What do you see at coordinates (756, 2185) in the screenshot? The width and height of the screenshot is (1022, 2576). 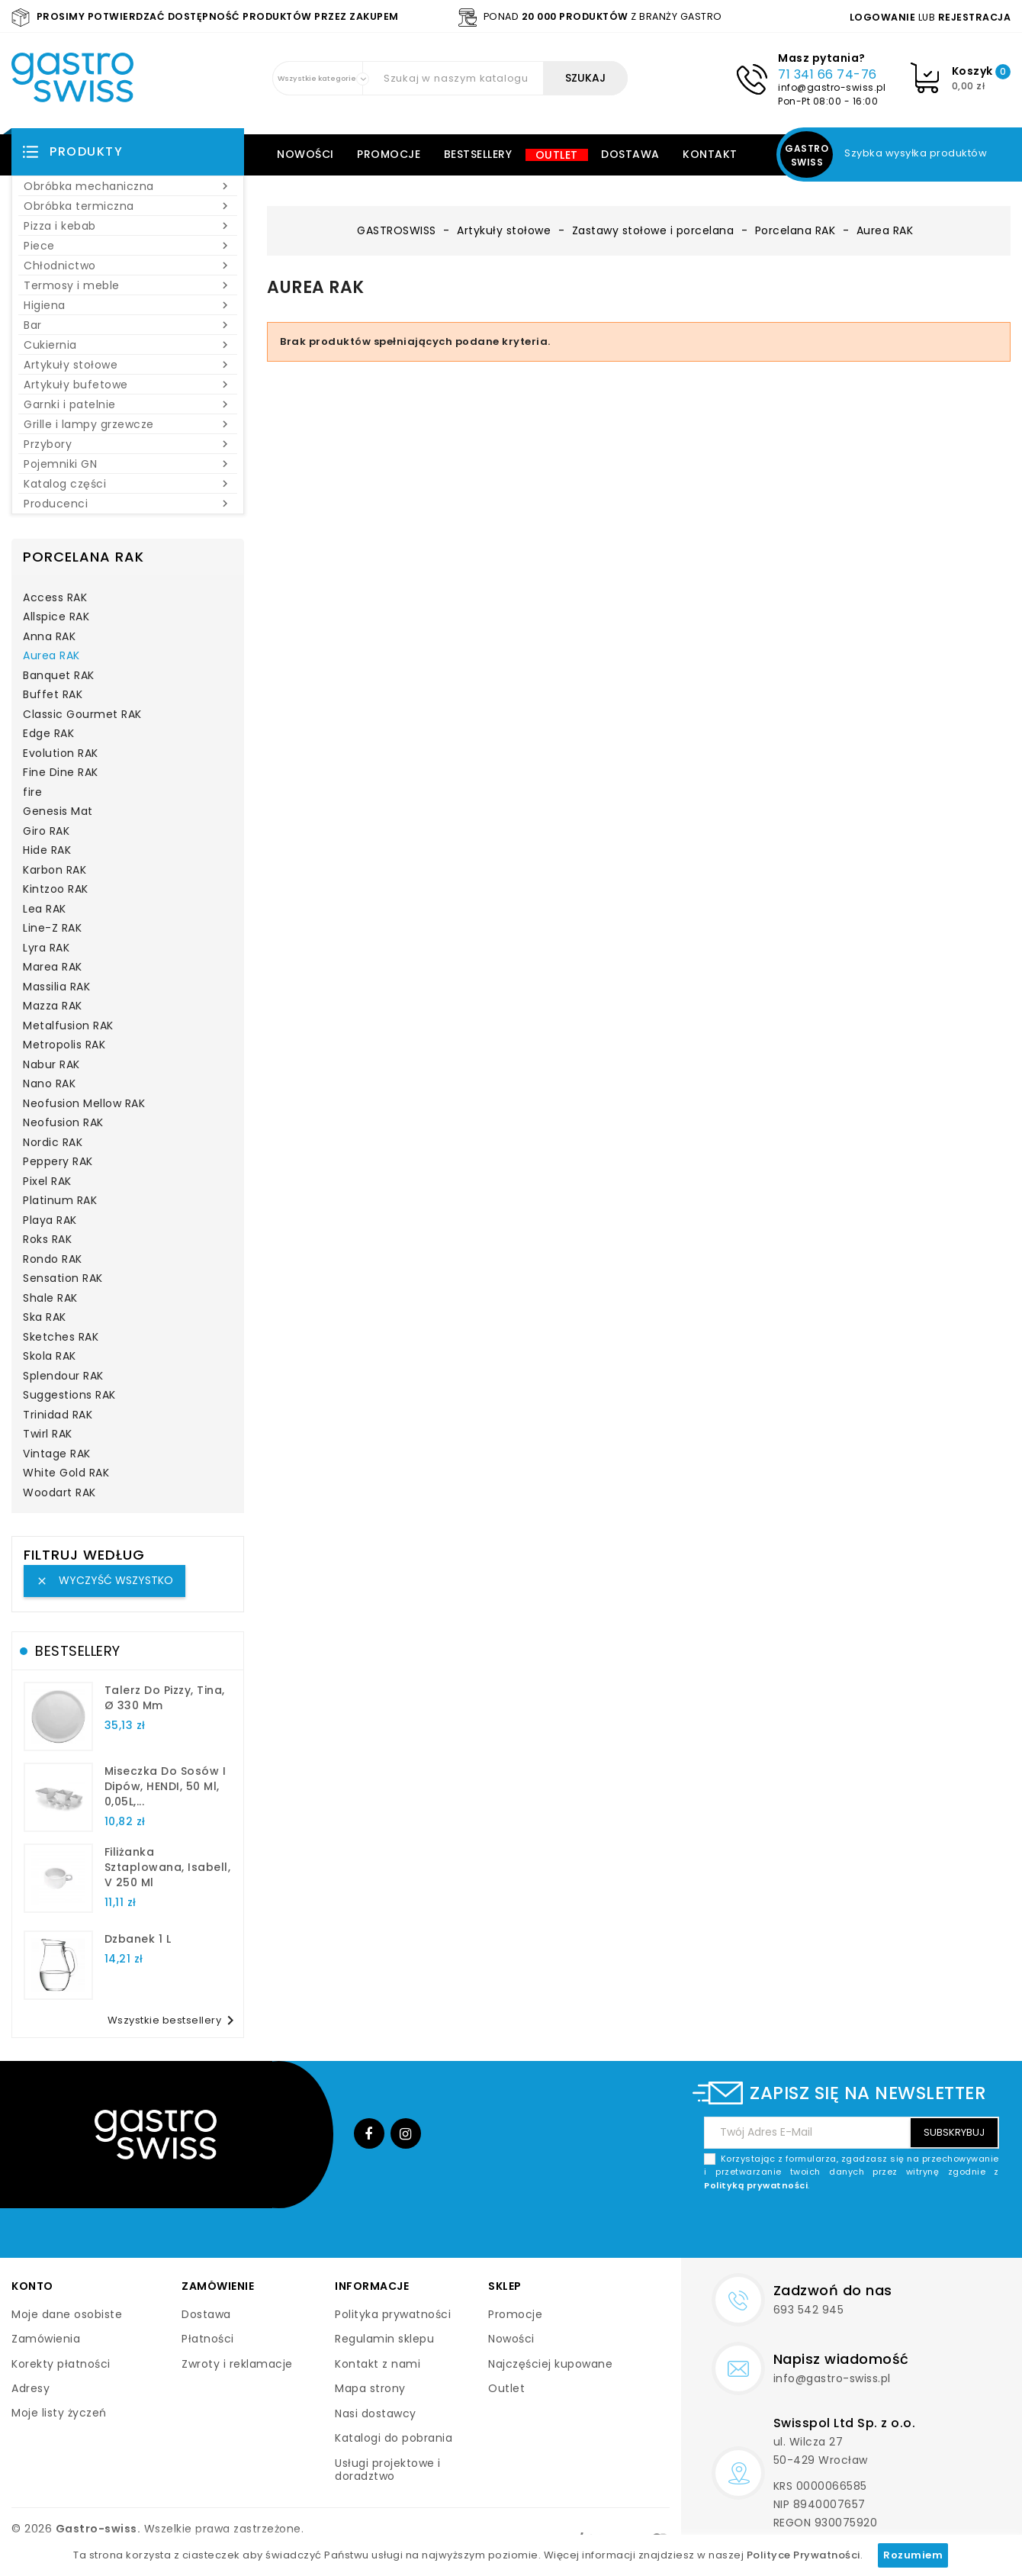 I see `Polityką prywatności` at bounding box center [756, 2185].